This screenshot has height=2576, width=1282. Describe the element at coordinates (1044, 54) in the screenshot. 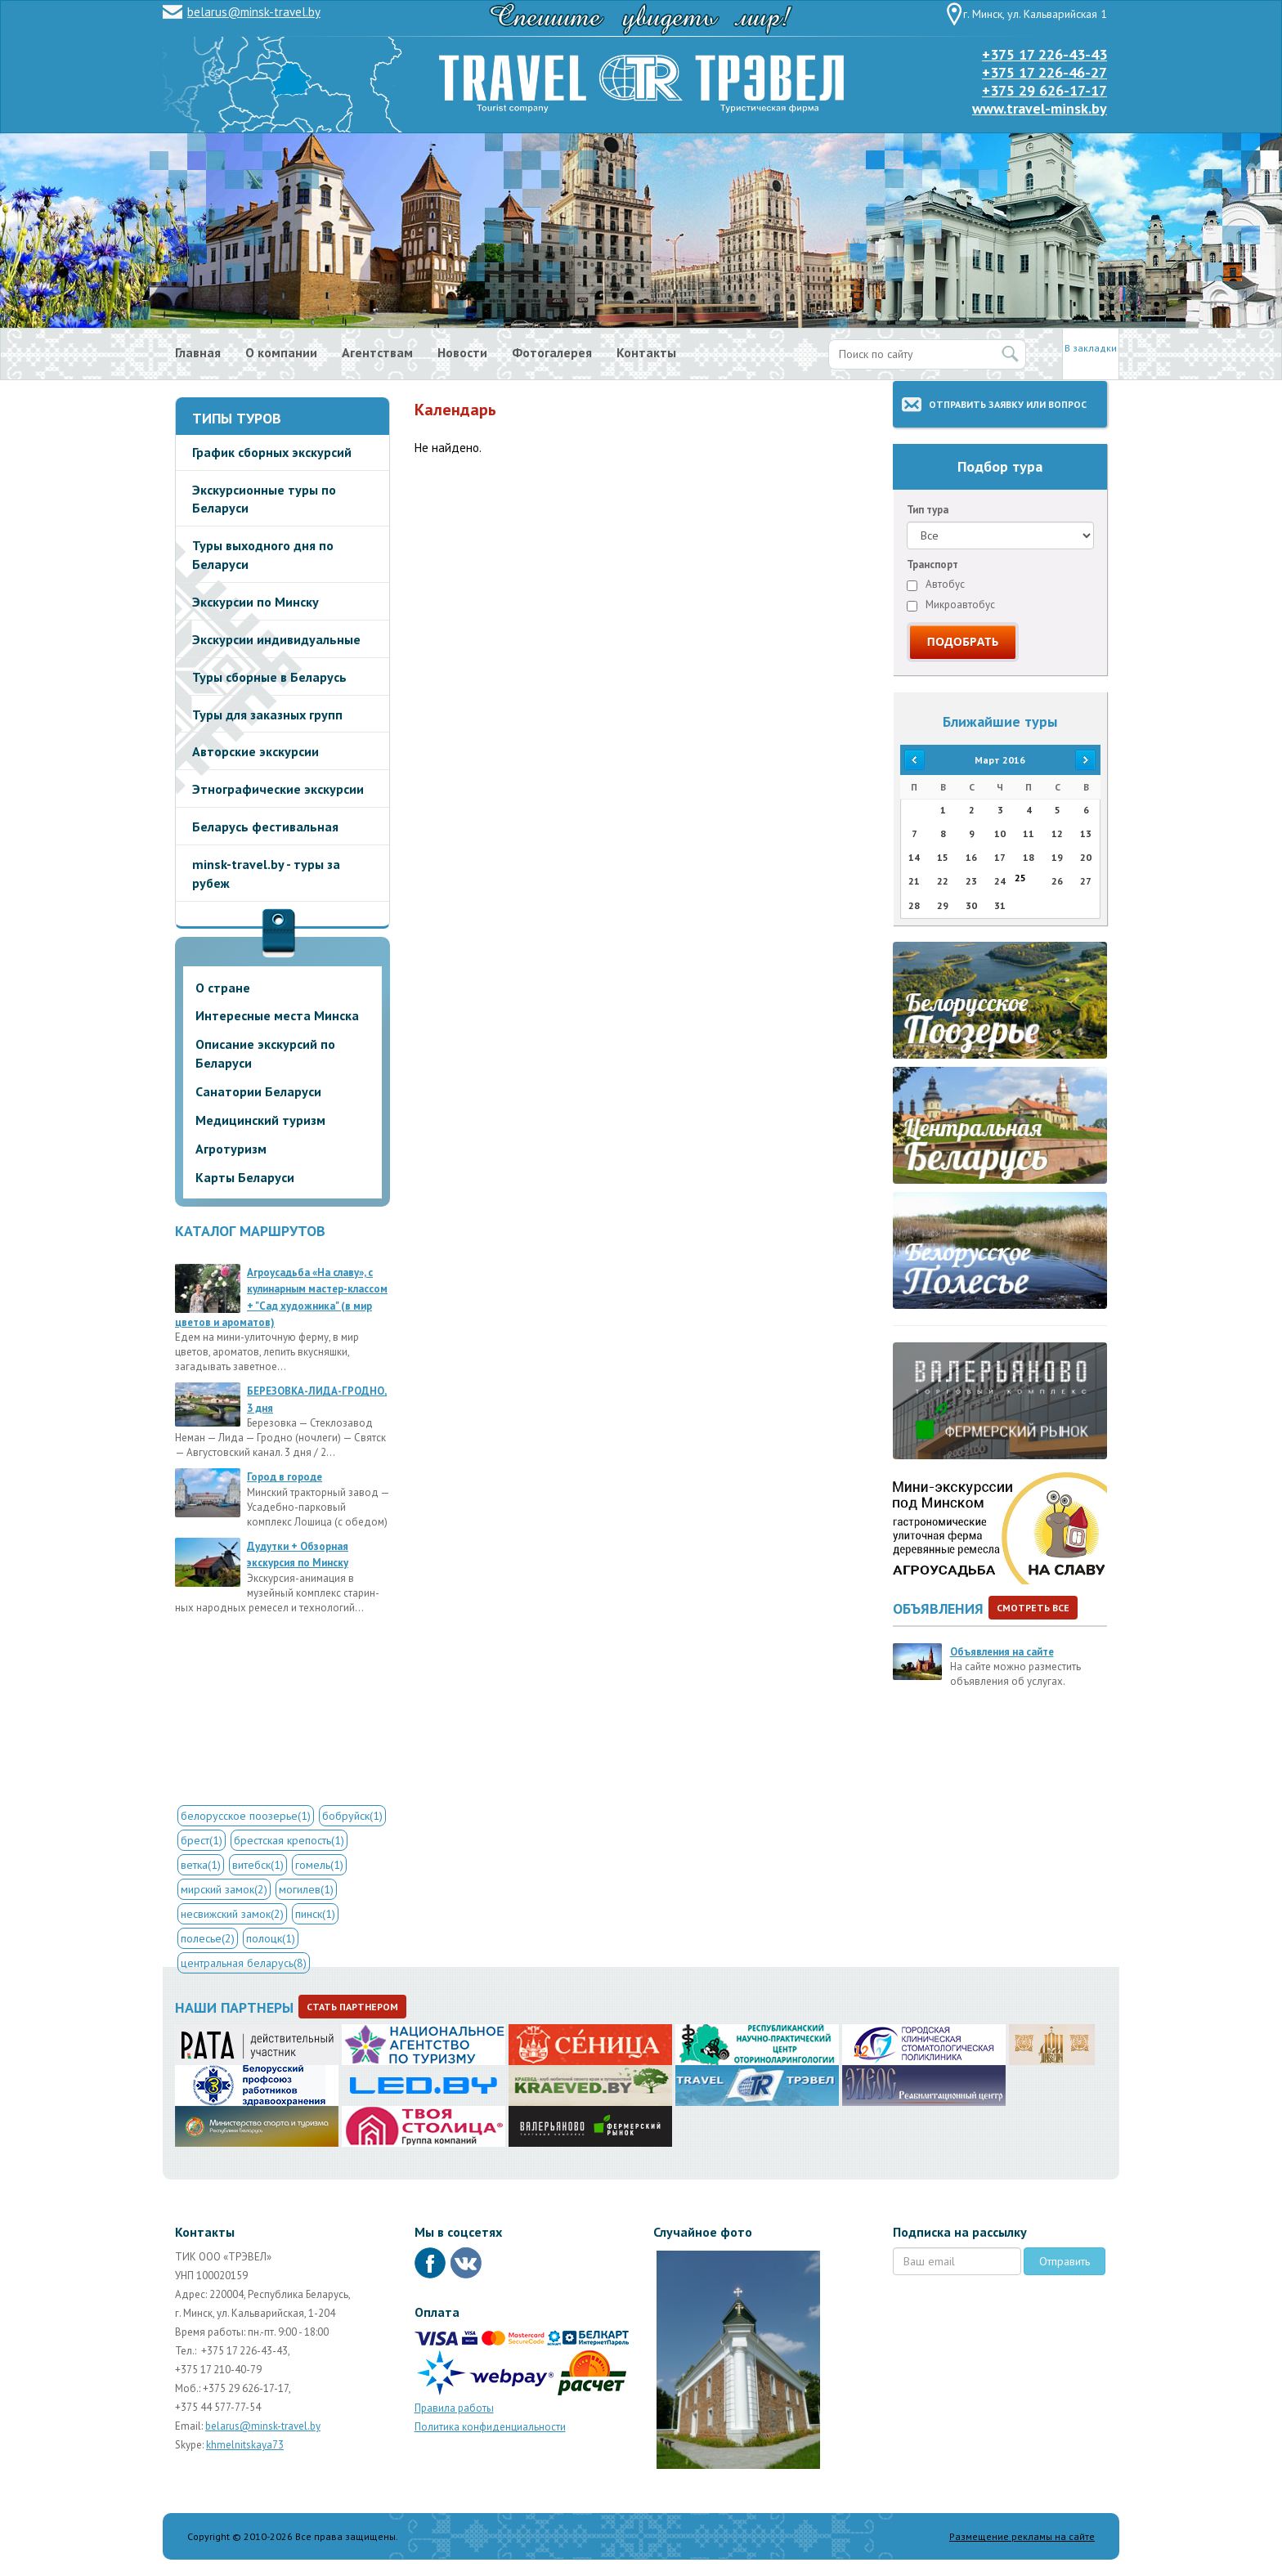

I see `+375 17 226-43-43` at that location.